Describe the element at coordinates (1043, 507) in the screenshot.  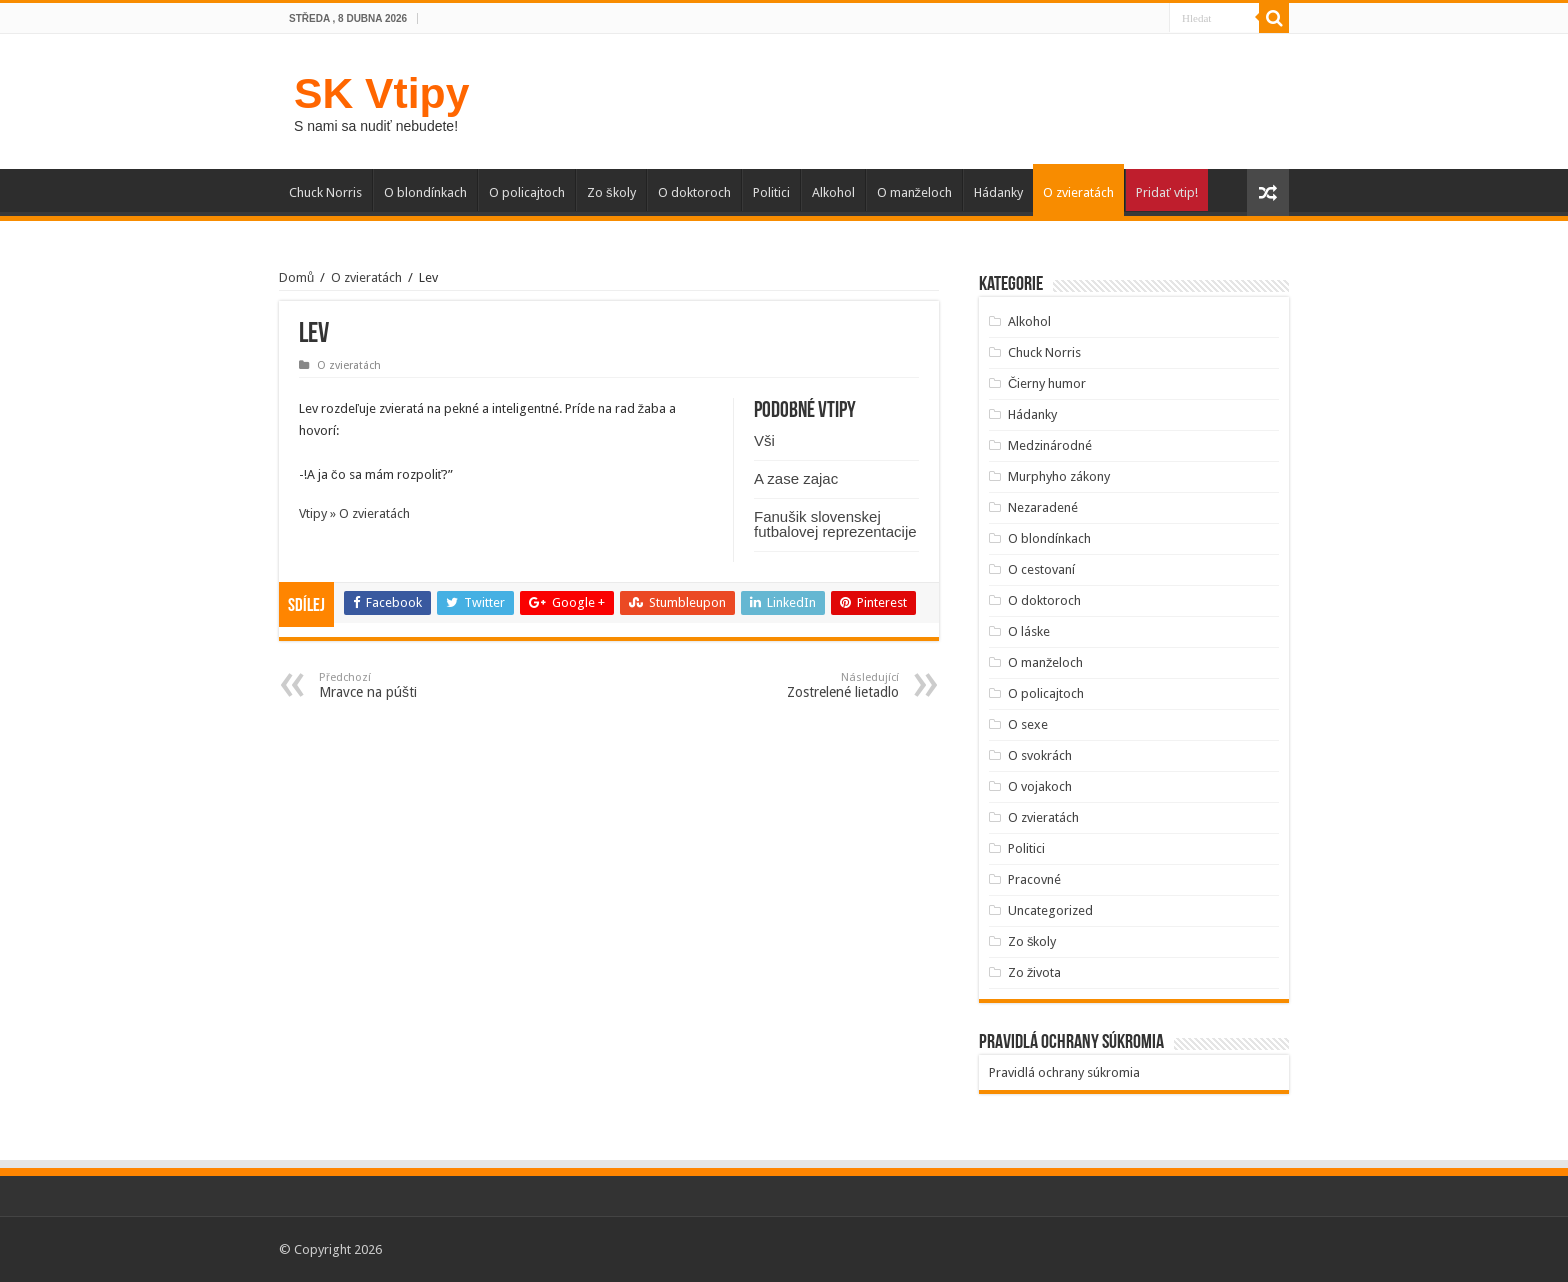
I see `Nezaradené` at that location.